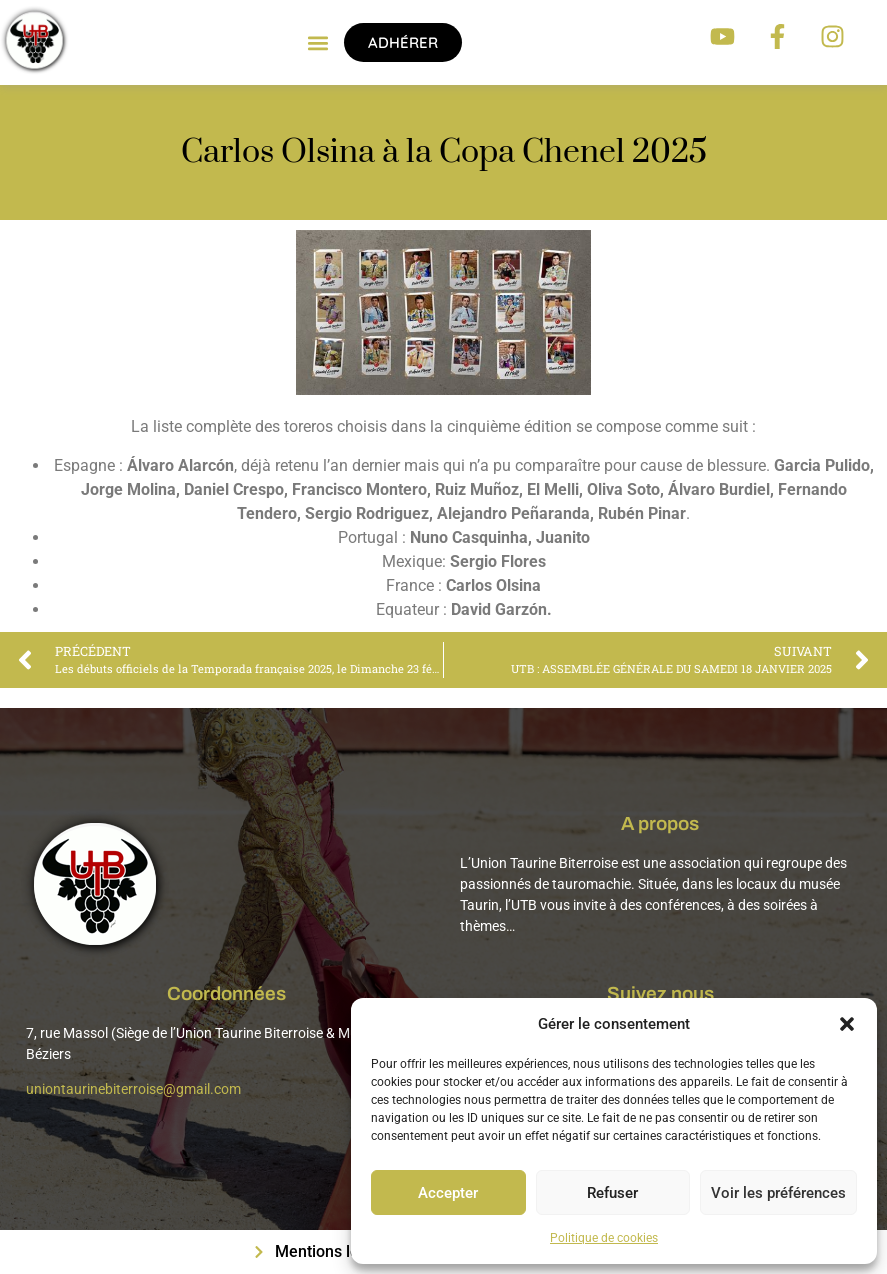 The image size is (887, 1274). Describe the element at coordinates (604, 1238) in the screenshot. I see `Politique de cookies` at that location.